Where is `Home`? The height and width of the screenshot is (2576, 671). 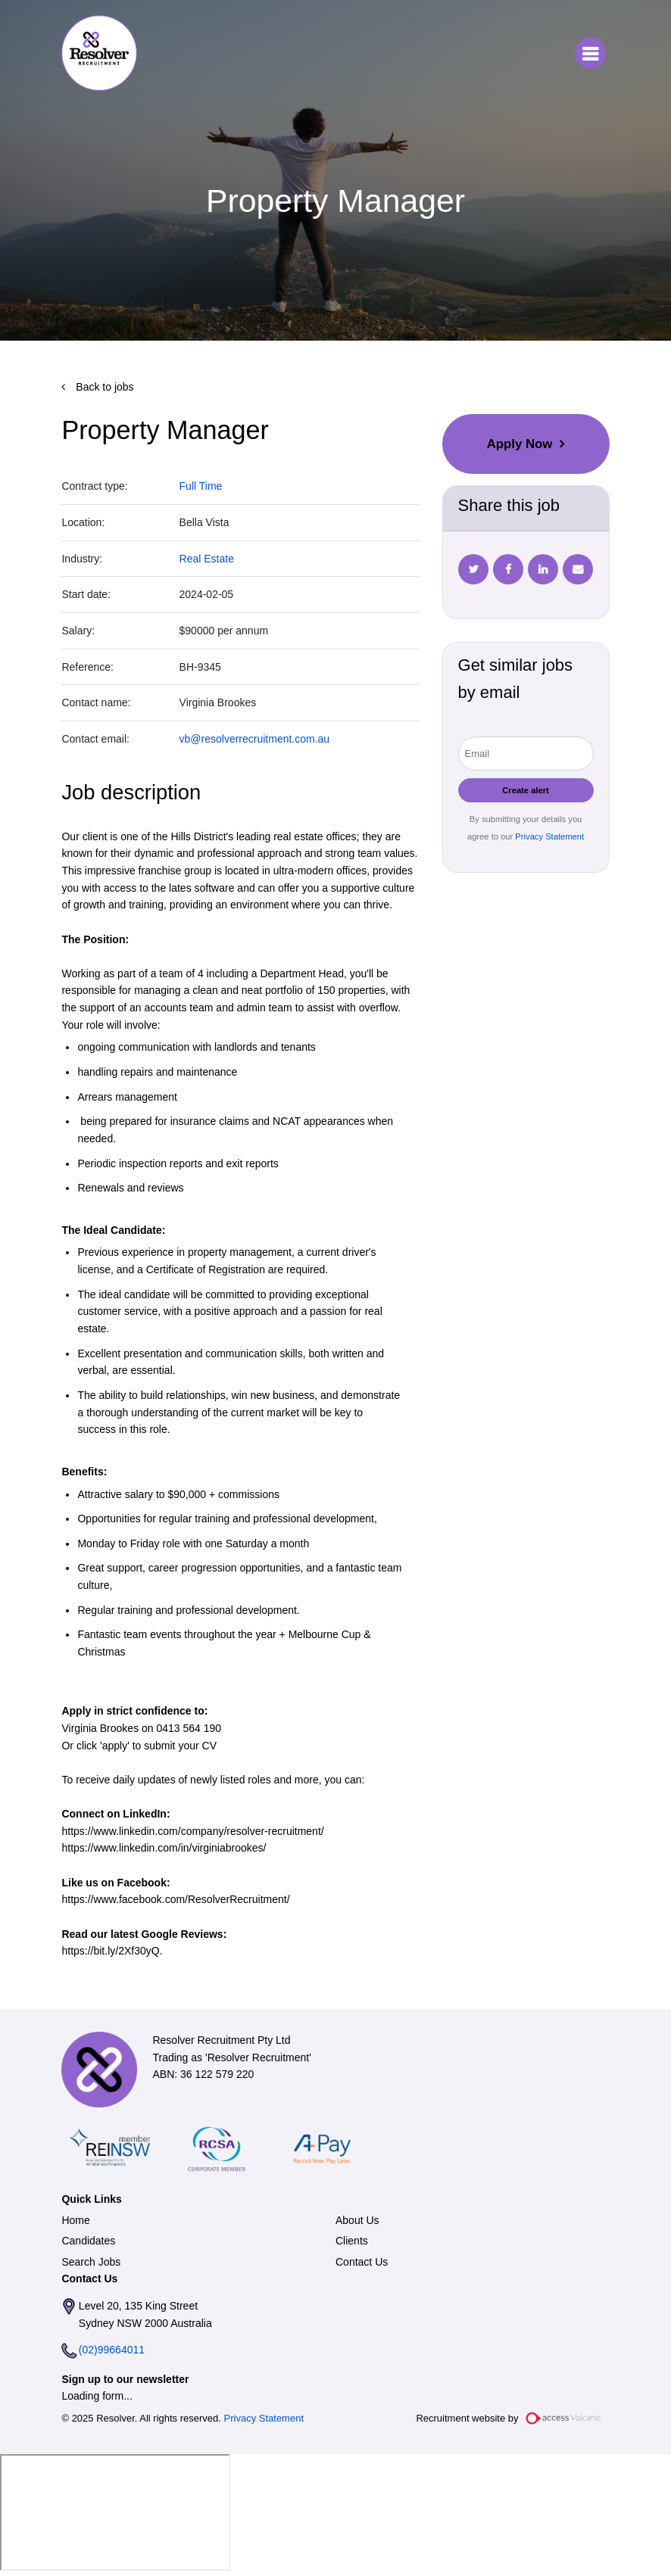
Home is located at coordinates (75, 2220).